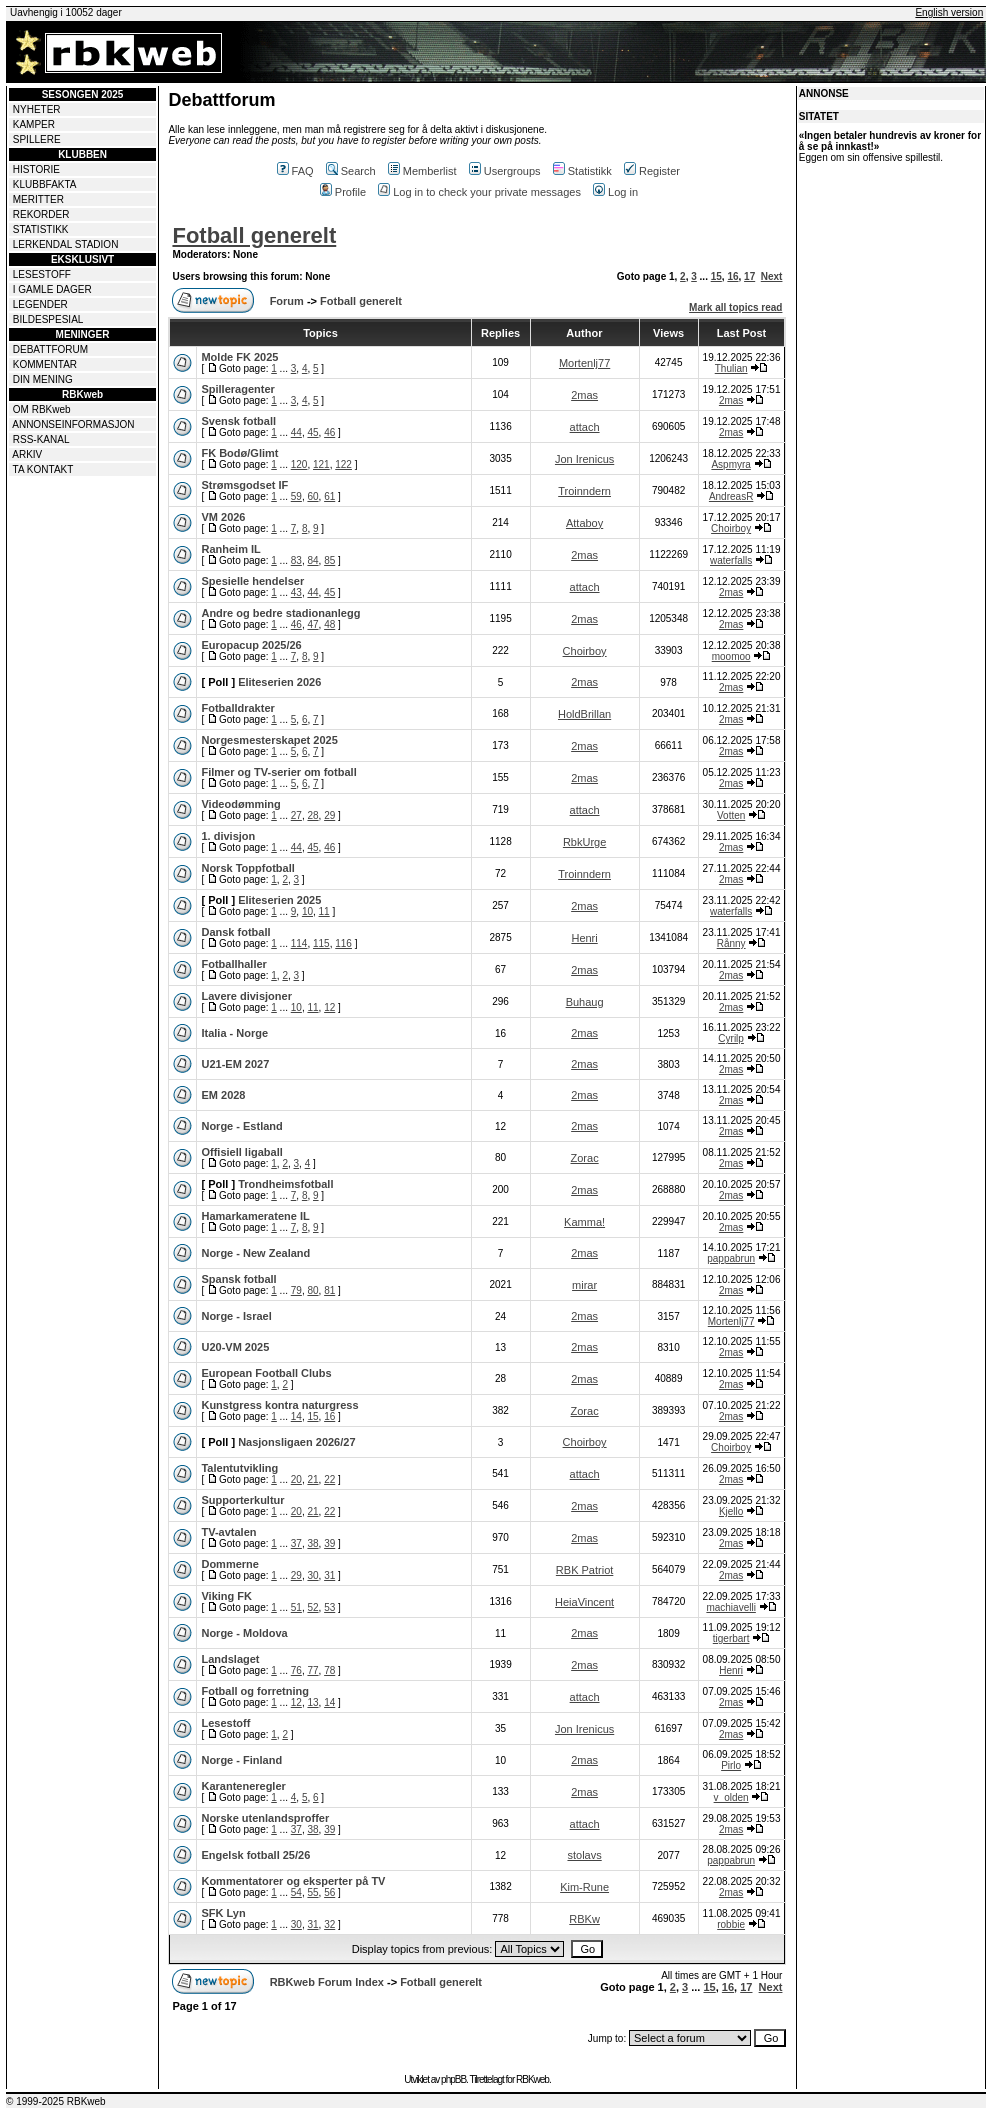 This screenshot has width=986, height=2114. Describe the element at coordinates (329, 1924) in the screenshot. I see `32` at that location.